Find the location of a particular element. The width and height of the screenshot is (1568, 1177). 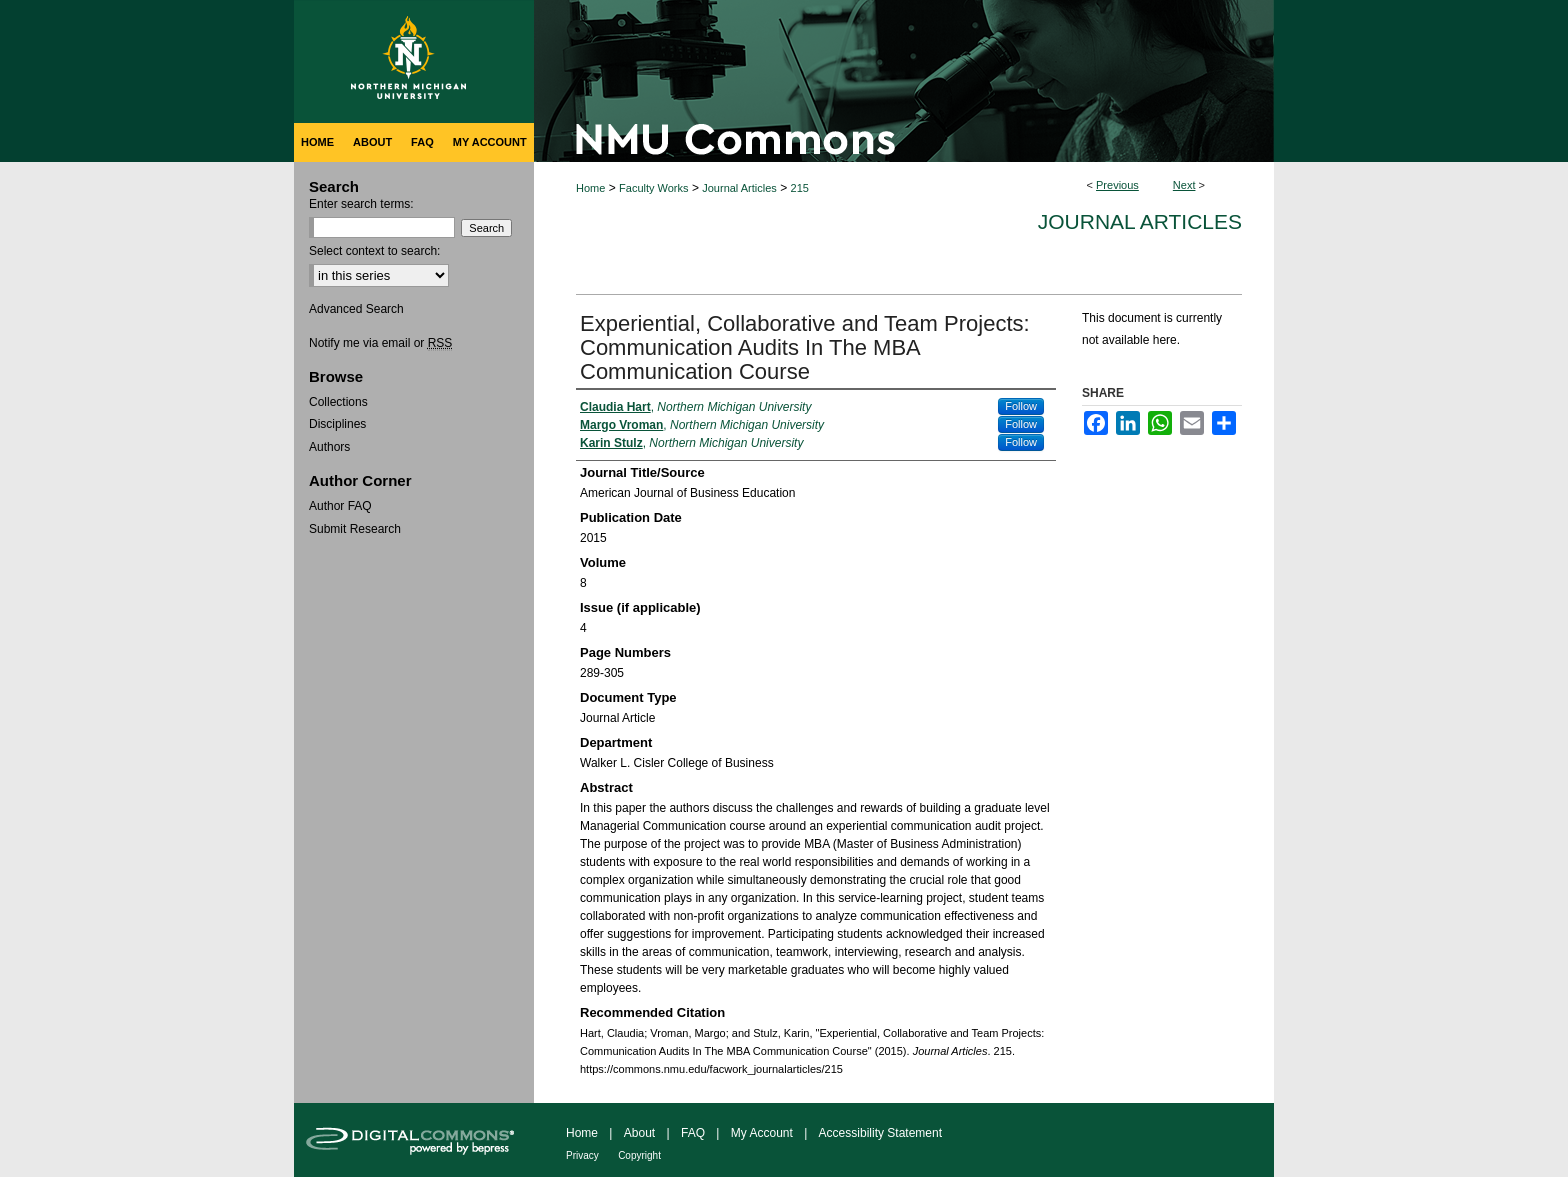

Author FAQ is located at coordinates (340, 506).